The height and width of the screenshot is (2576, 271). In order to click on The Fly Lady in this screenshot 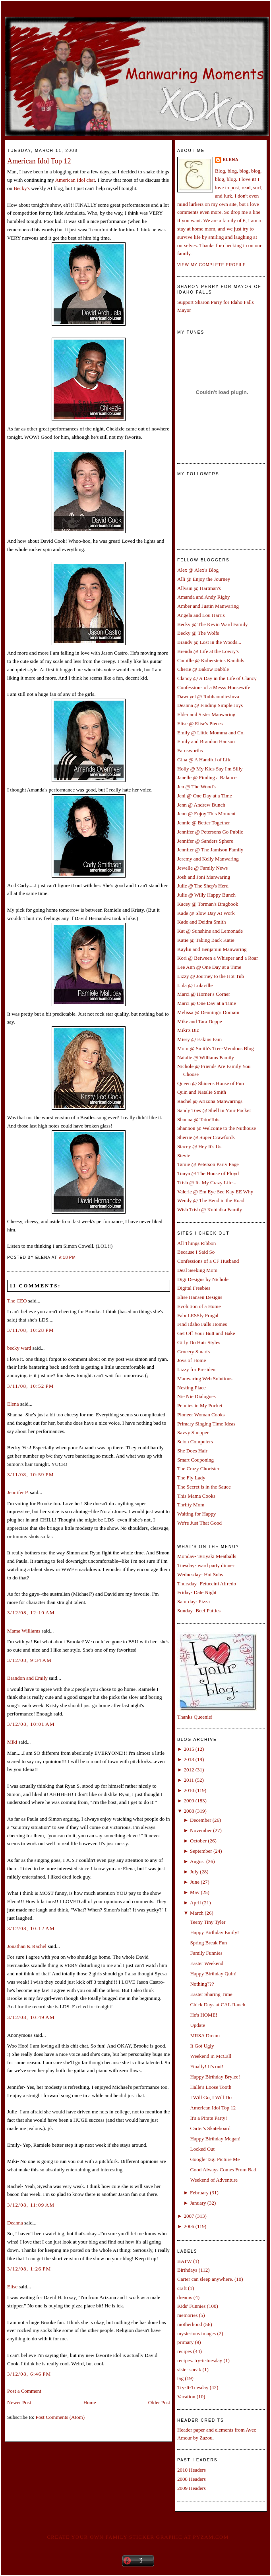, I will do `click(191, 1478)`.